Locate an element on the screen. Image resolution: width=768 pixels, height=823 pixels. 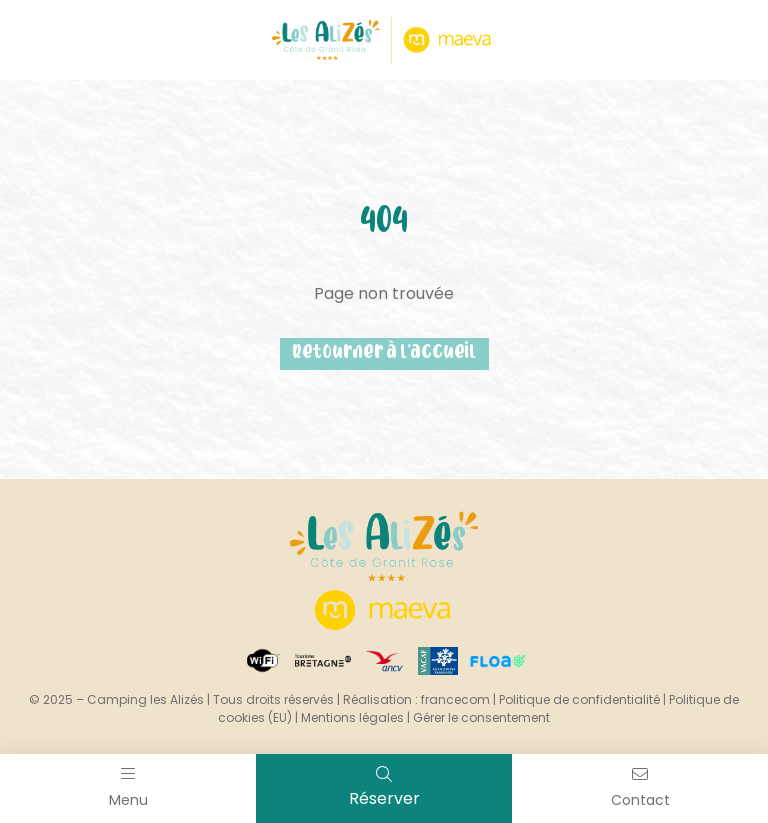
Mentions légales is located at coordinates (352, 717).